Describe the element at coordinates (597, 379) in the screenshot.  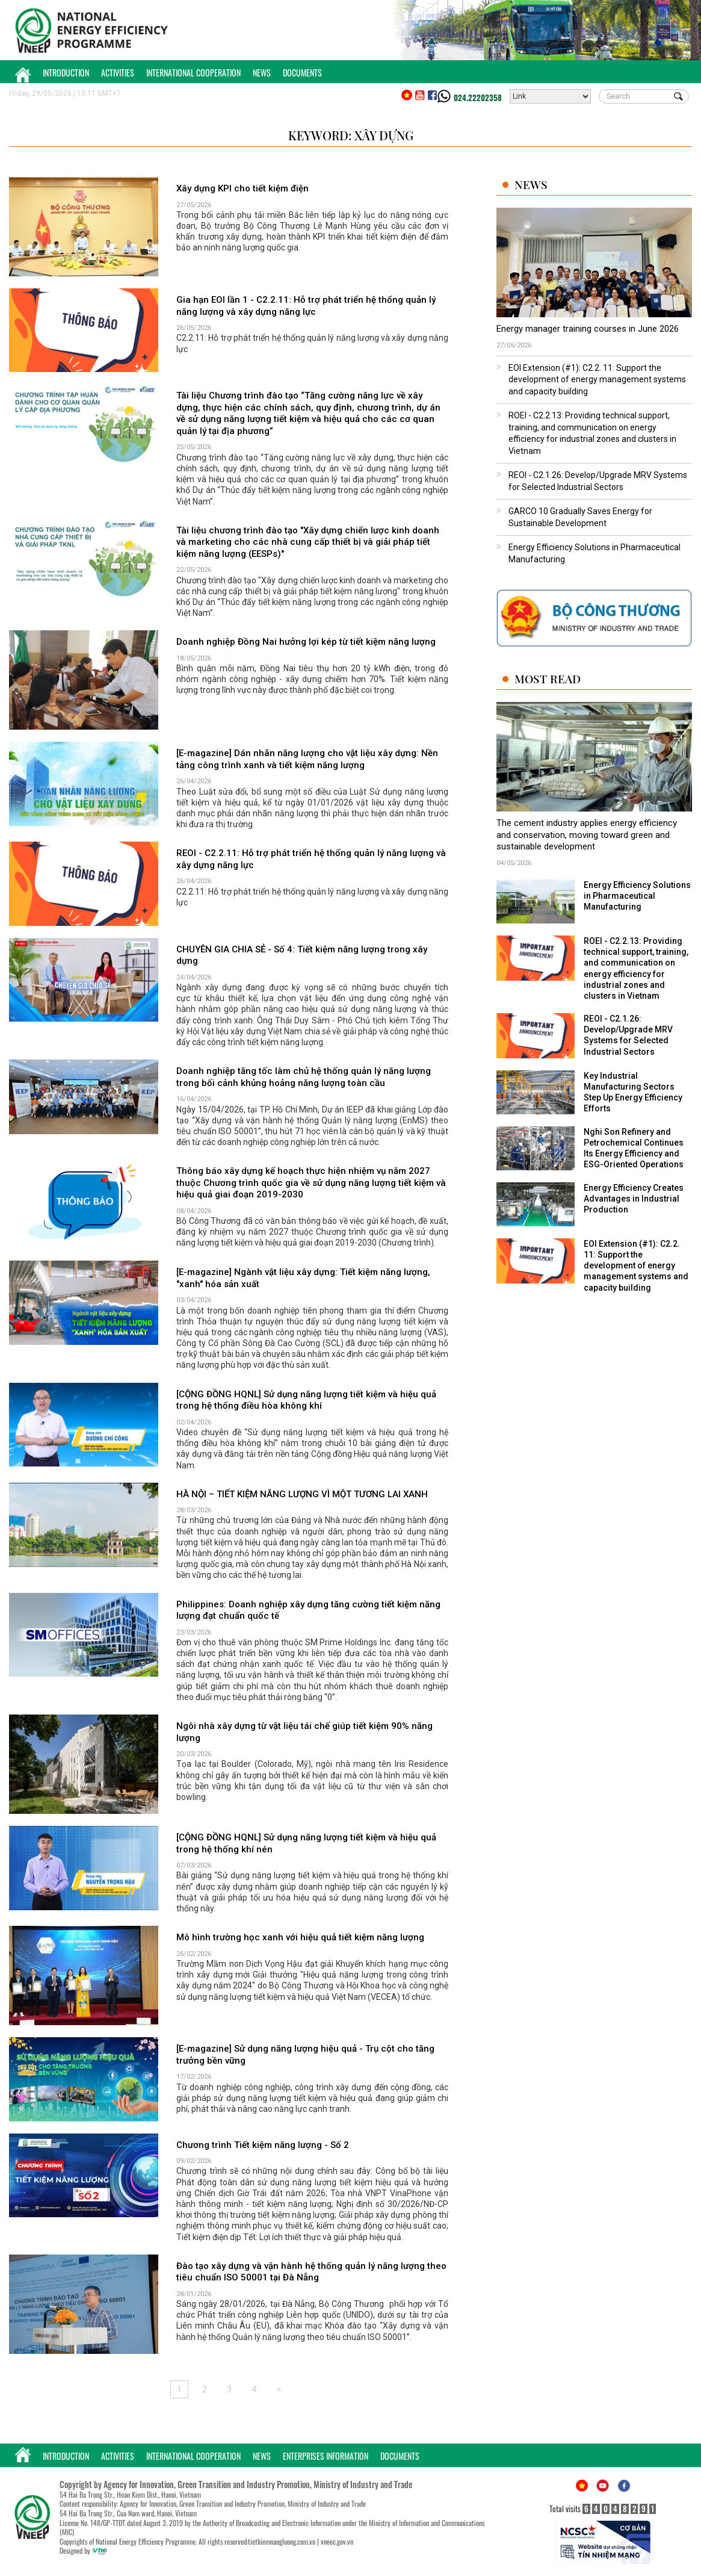
I see `EOI Extension (#1): C2.2. 11: Support the development of energy management systems and capacity building` at that location.